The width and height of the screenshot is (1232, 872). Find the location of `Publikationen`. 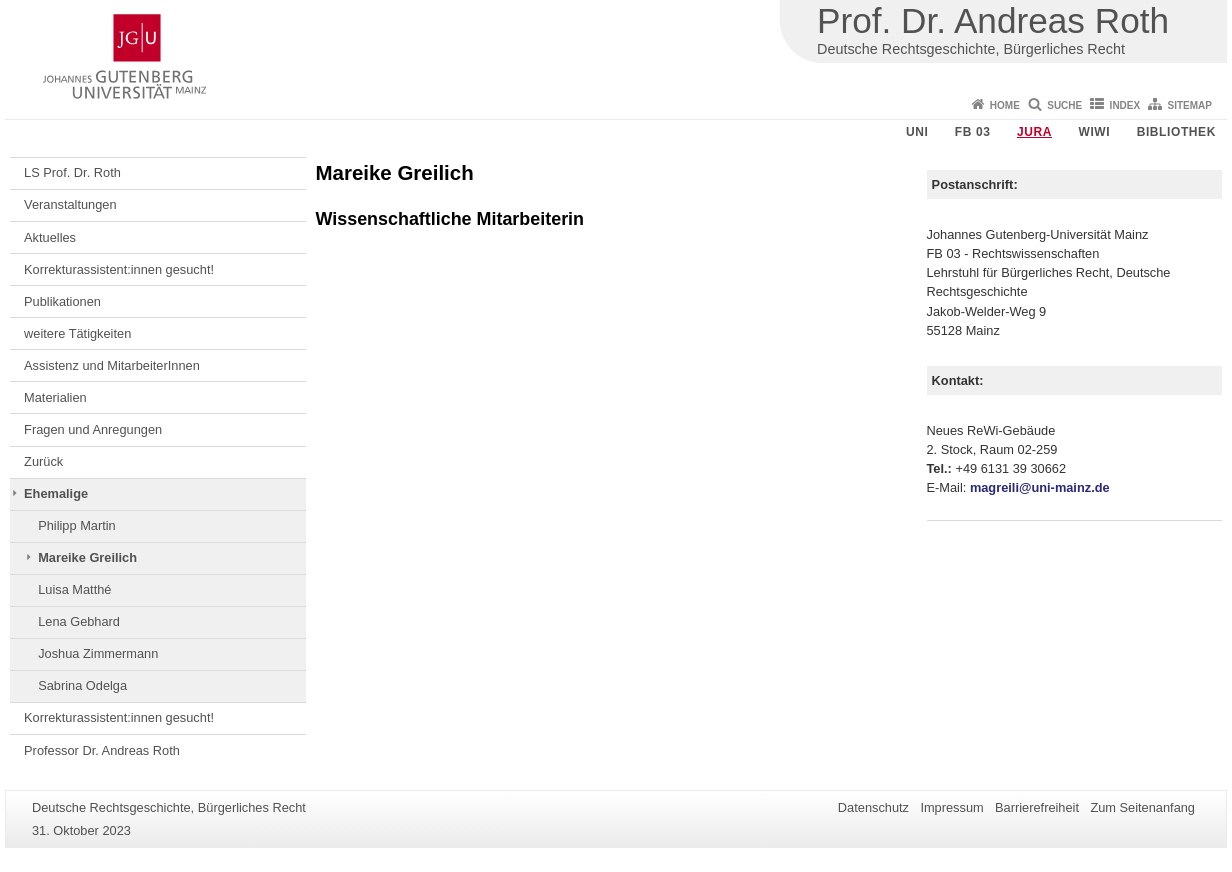

Publikationen is located at coordinates (62, 301).